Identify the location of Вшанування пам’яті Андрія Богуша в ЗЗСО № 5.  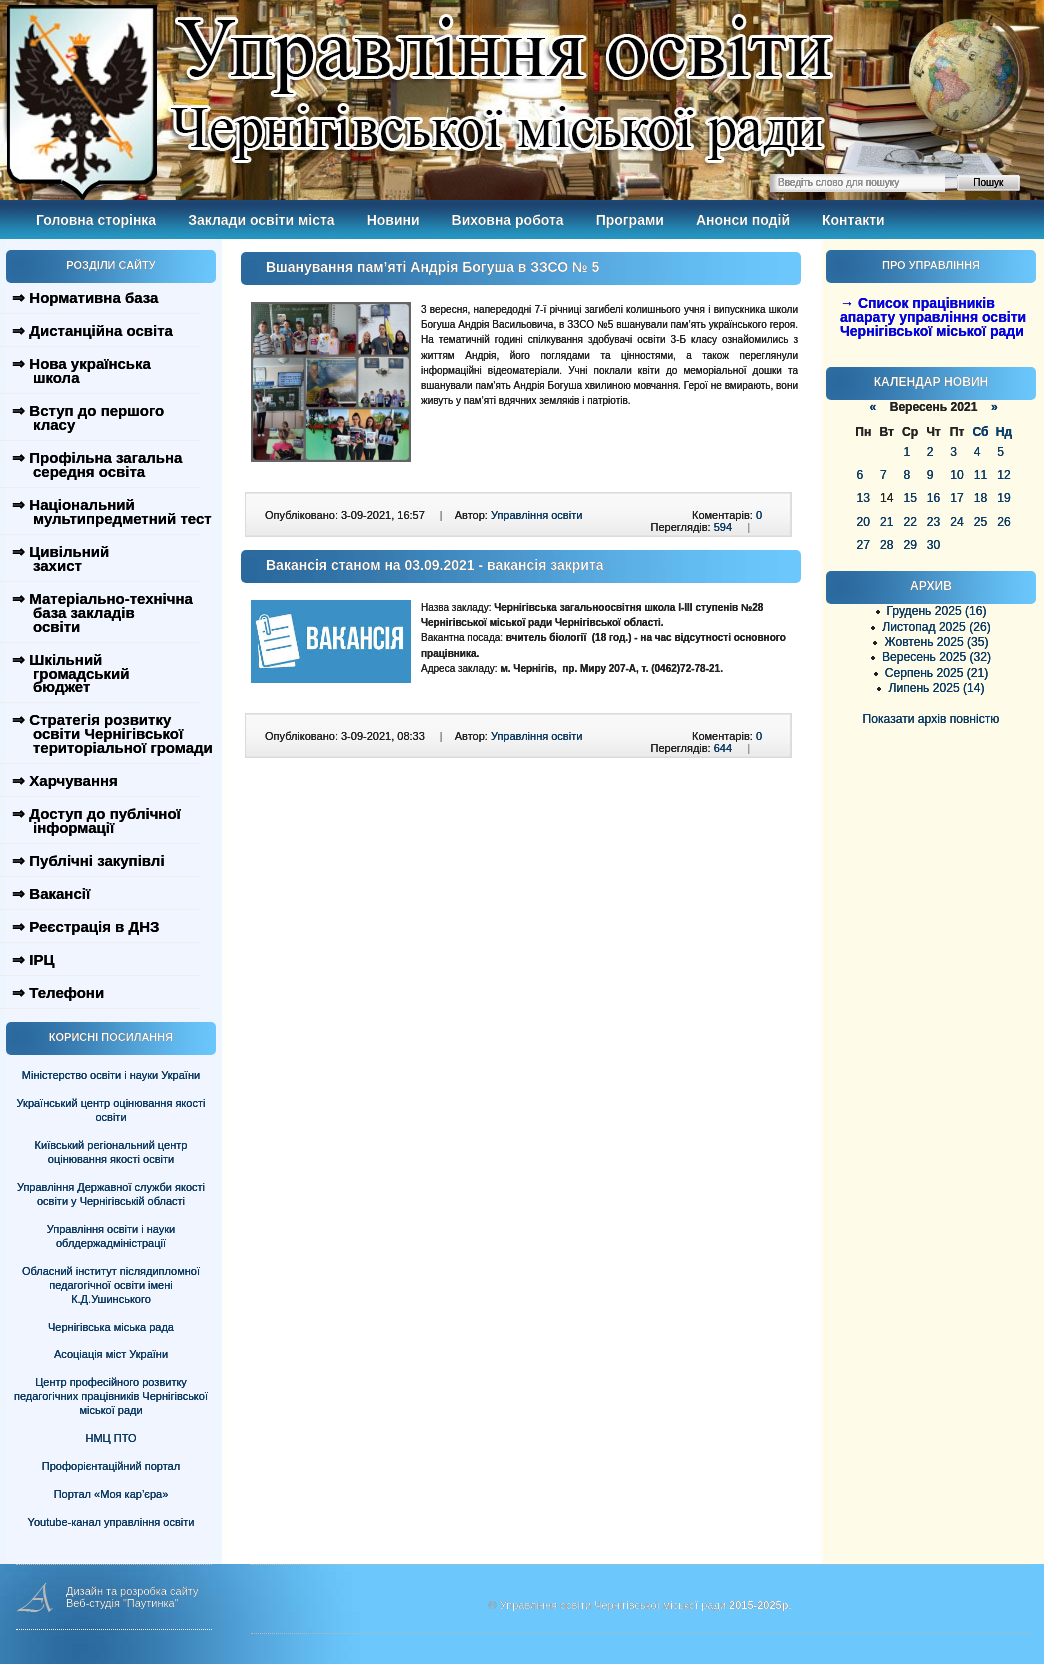
(432, 267).